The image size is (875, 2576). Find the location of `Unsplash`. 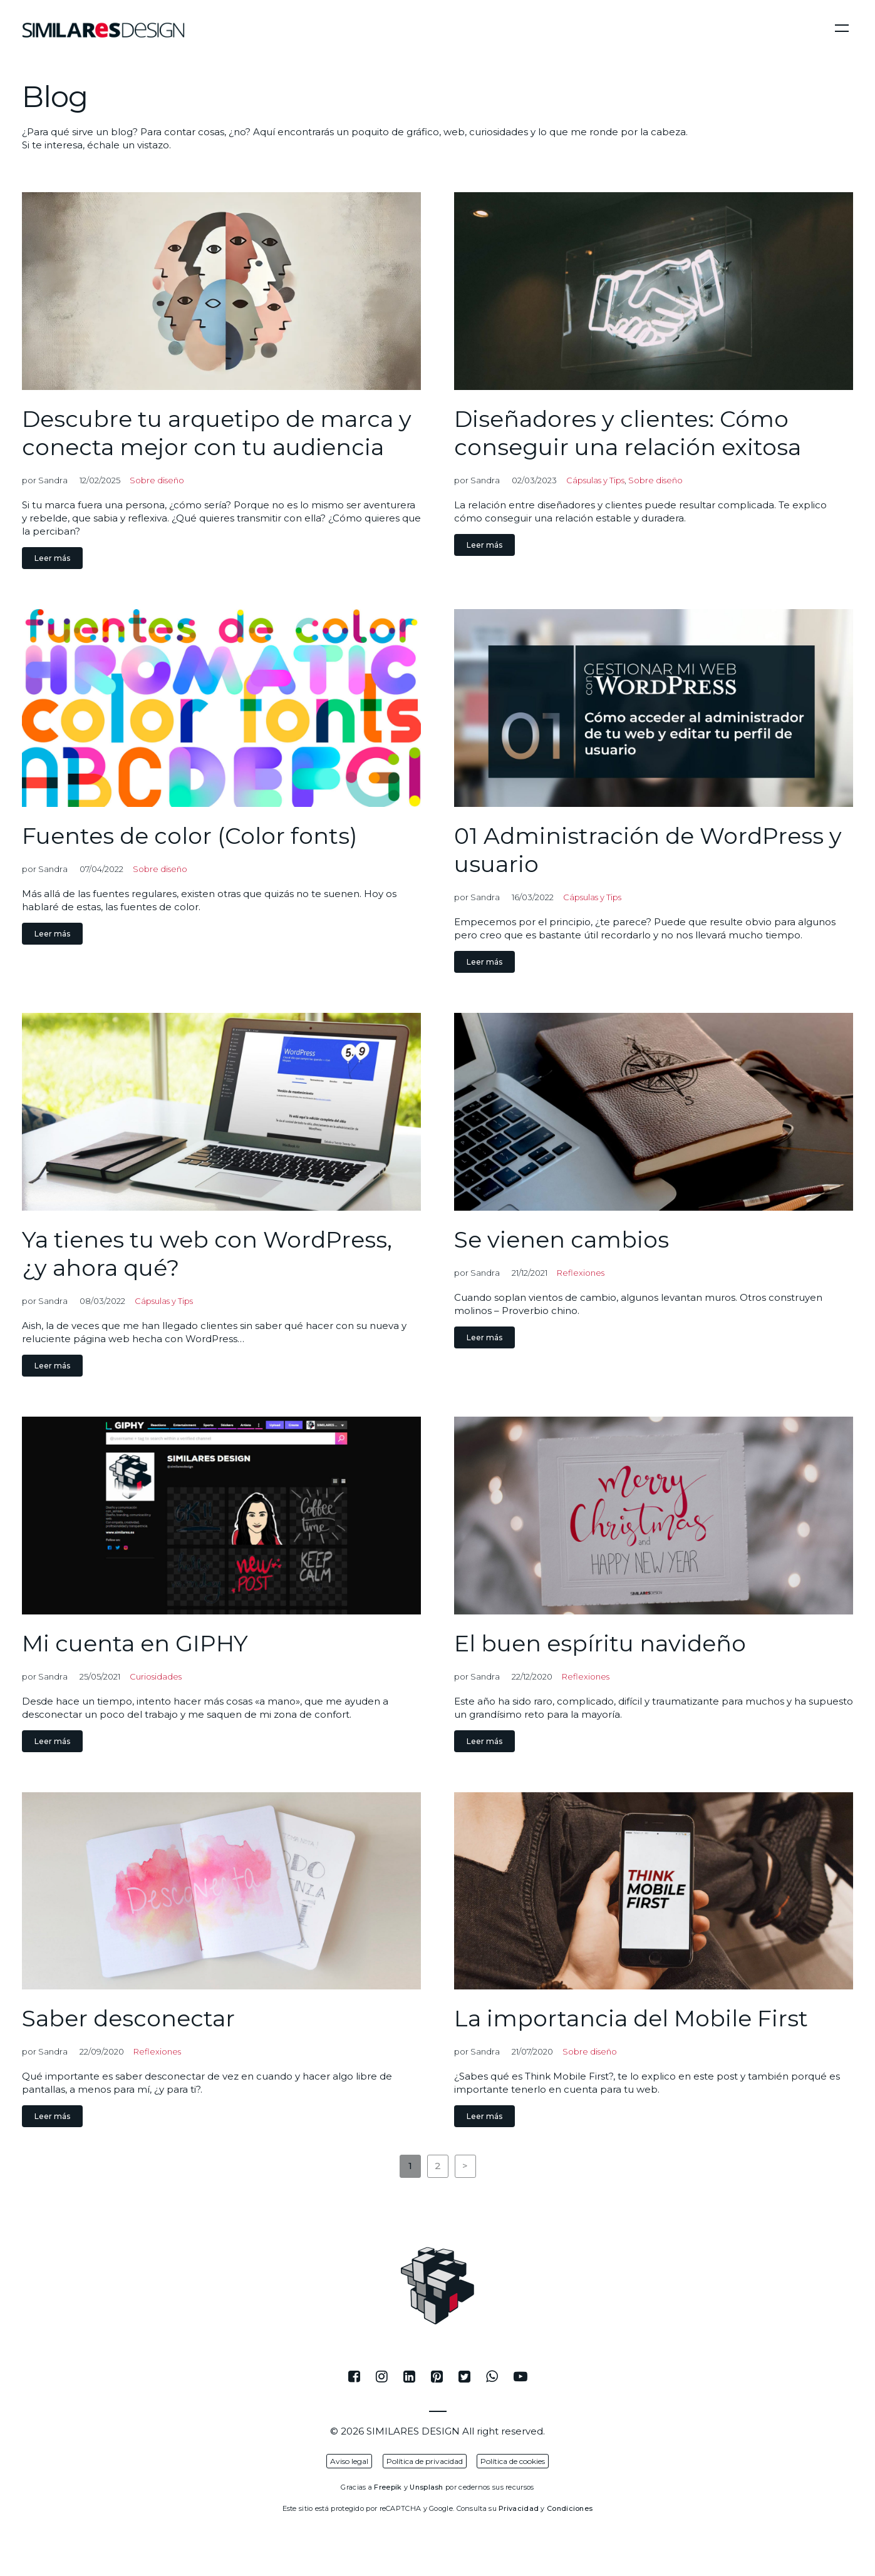

Unsplash is located at coordinates (426, 2487).